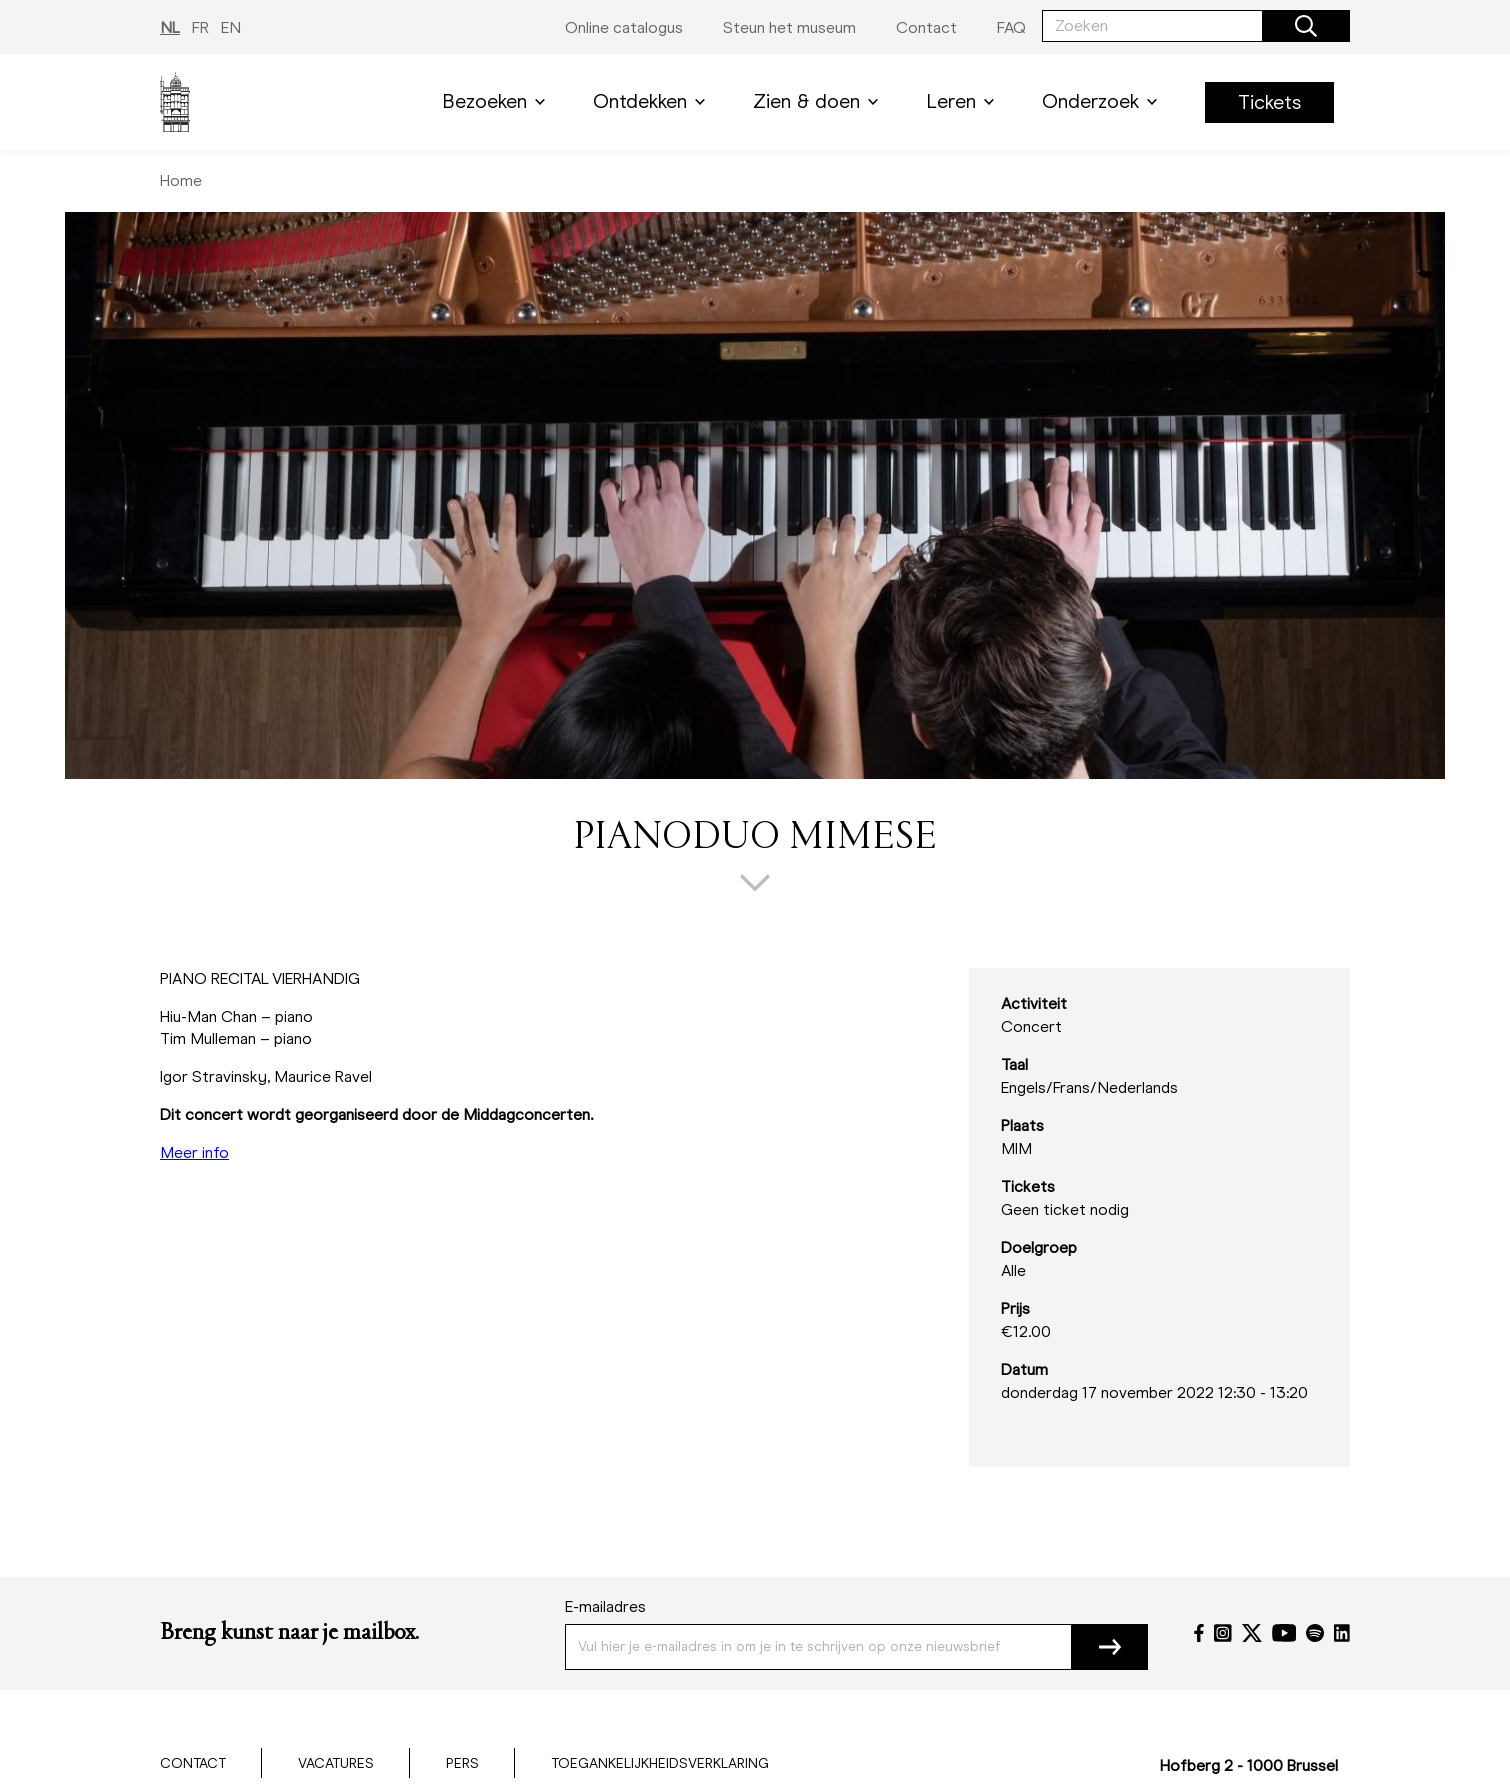  Describe the element at coordinates (653, 101) in the screenshot. I see `Ontdekken` at that location.